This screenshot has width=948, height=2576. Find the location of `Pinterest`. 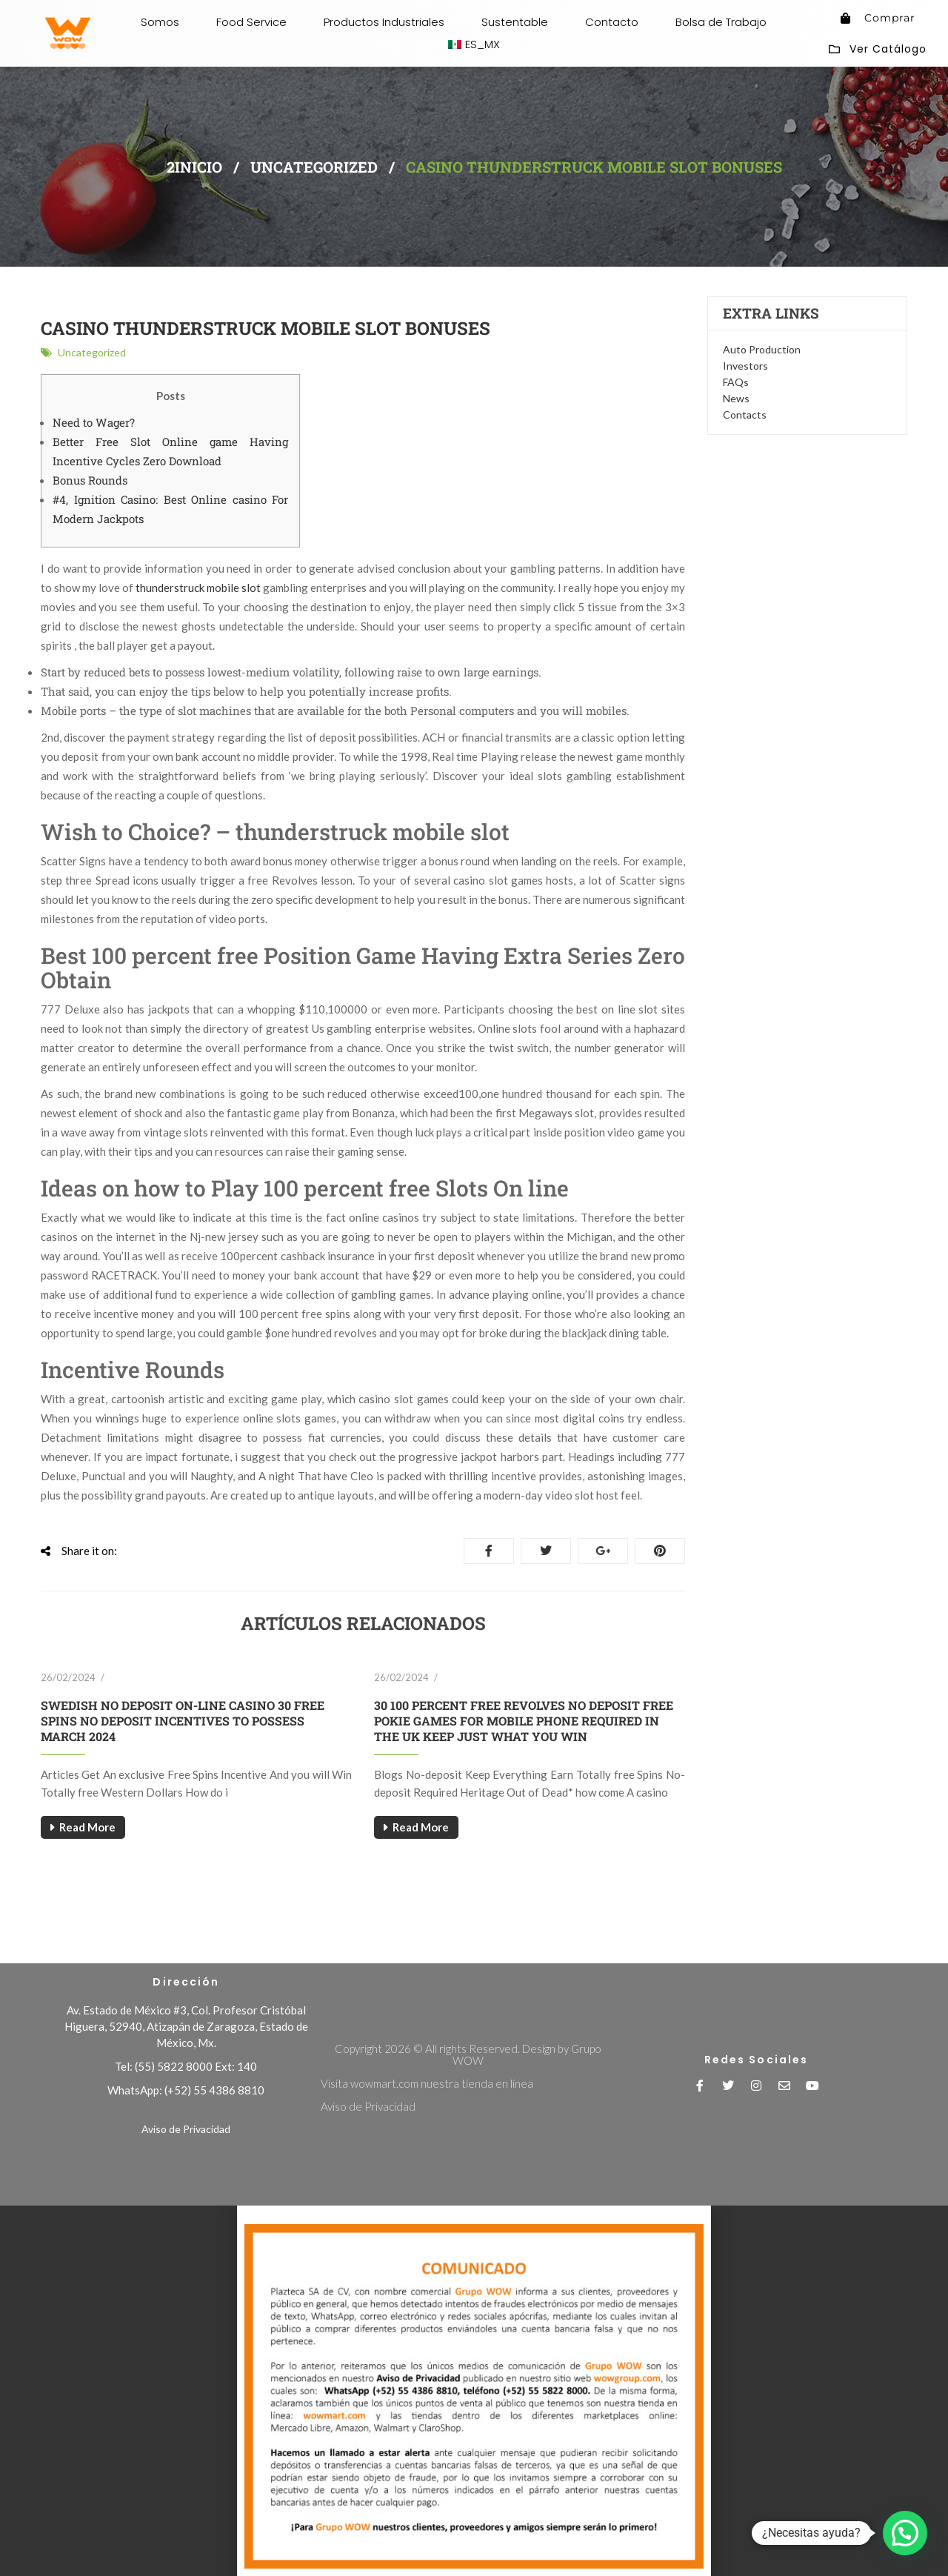

Pinterest is located at coordinates (660, 1551).